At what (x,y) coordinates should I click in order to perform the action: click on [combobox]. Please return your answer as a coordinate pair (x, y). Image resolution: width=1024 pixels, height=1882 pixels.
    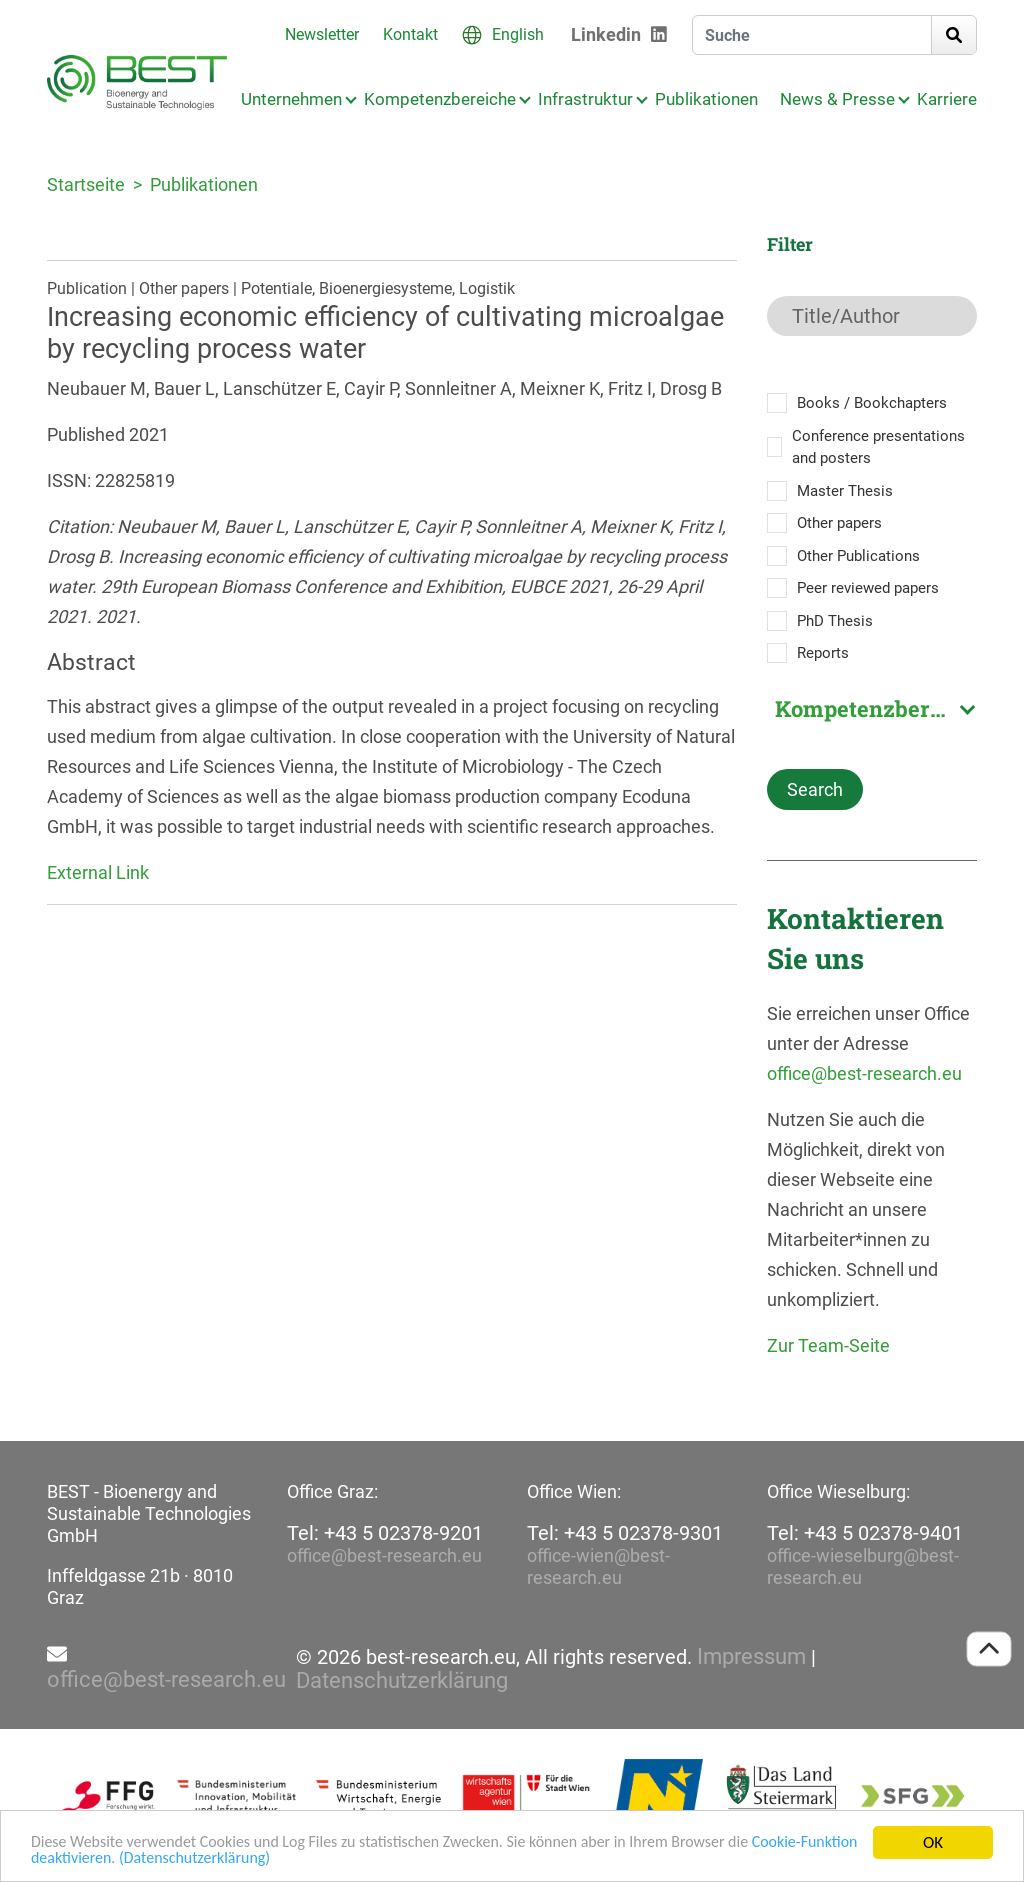
    Looking at the image, I should click on (872, 709).